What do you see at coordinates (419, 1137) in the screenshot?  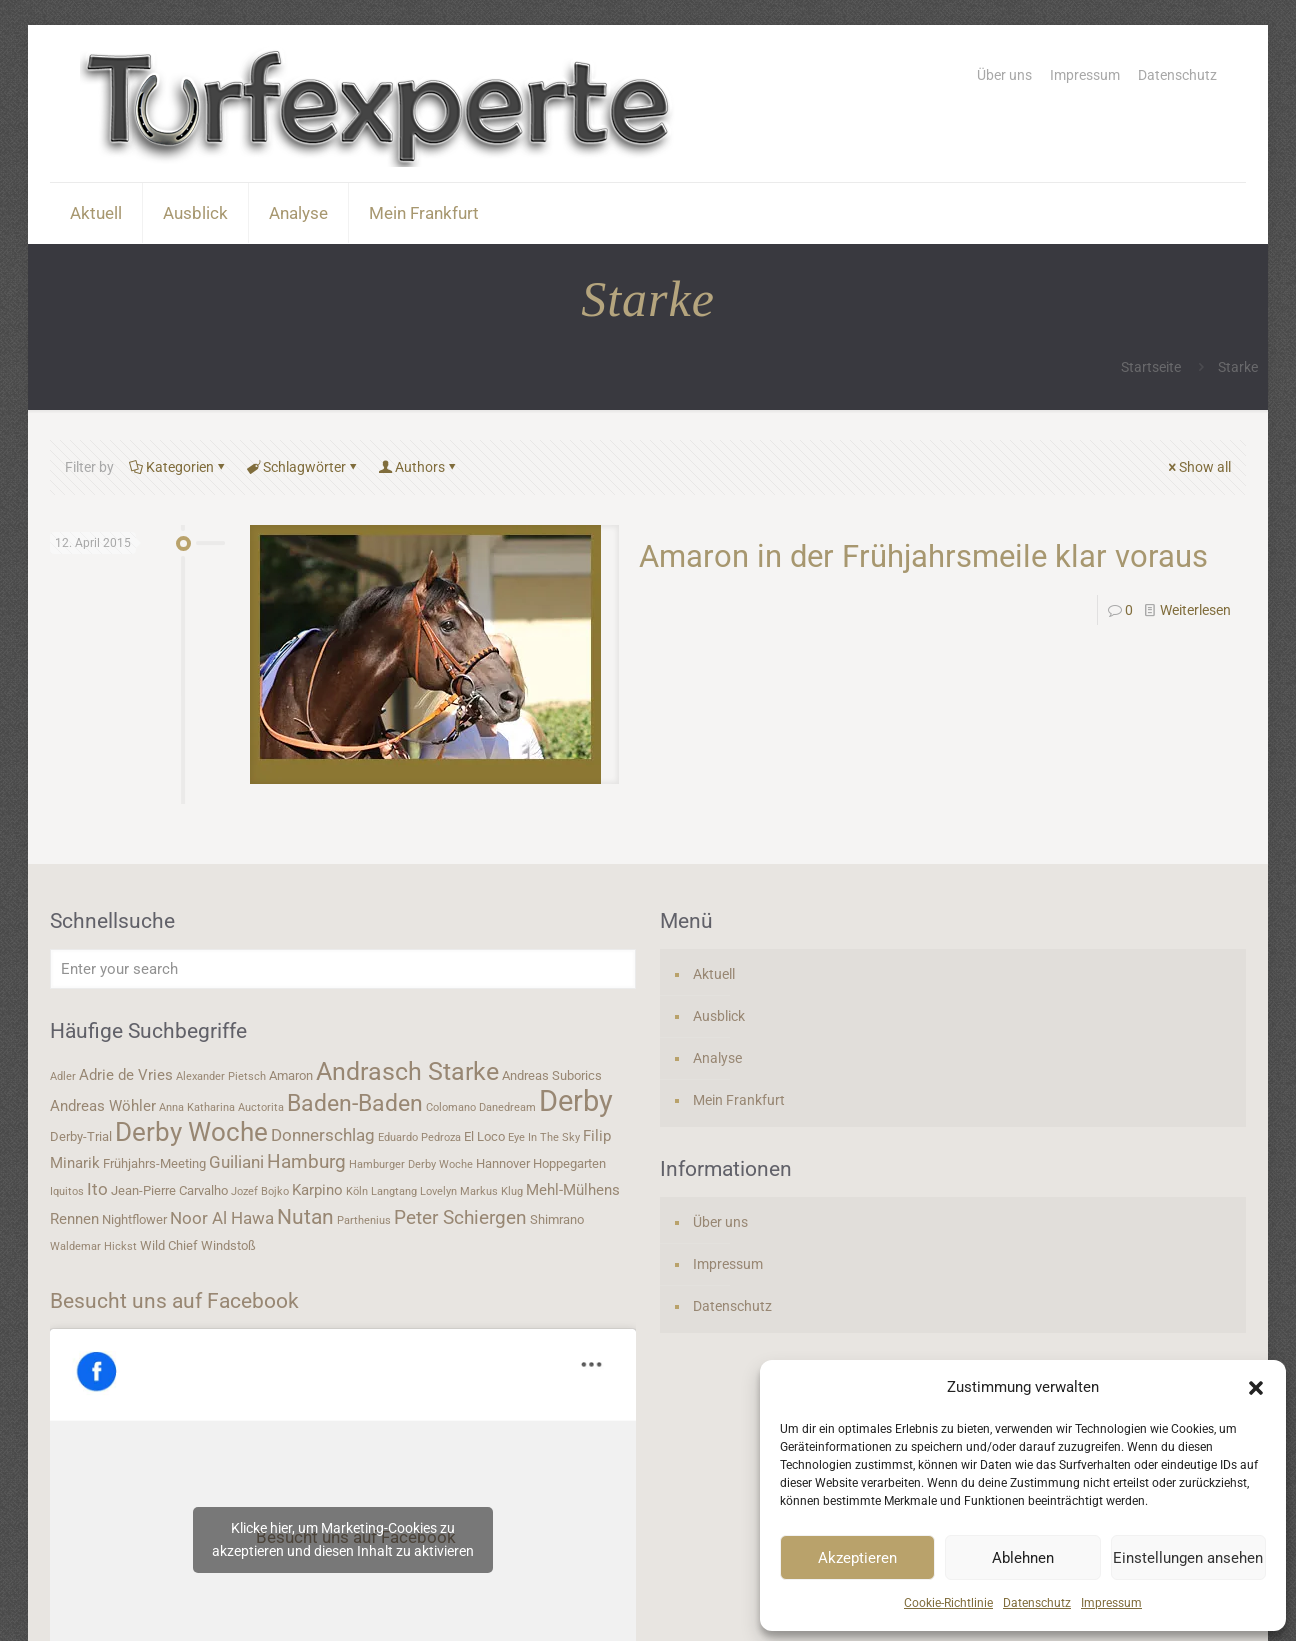 I see `Eduardo Pedroza [Eduardo Pedroza (3 Einträge)]` at bounding box center [419, 1137].